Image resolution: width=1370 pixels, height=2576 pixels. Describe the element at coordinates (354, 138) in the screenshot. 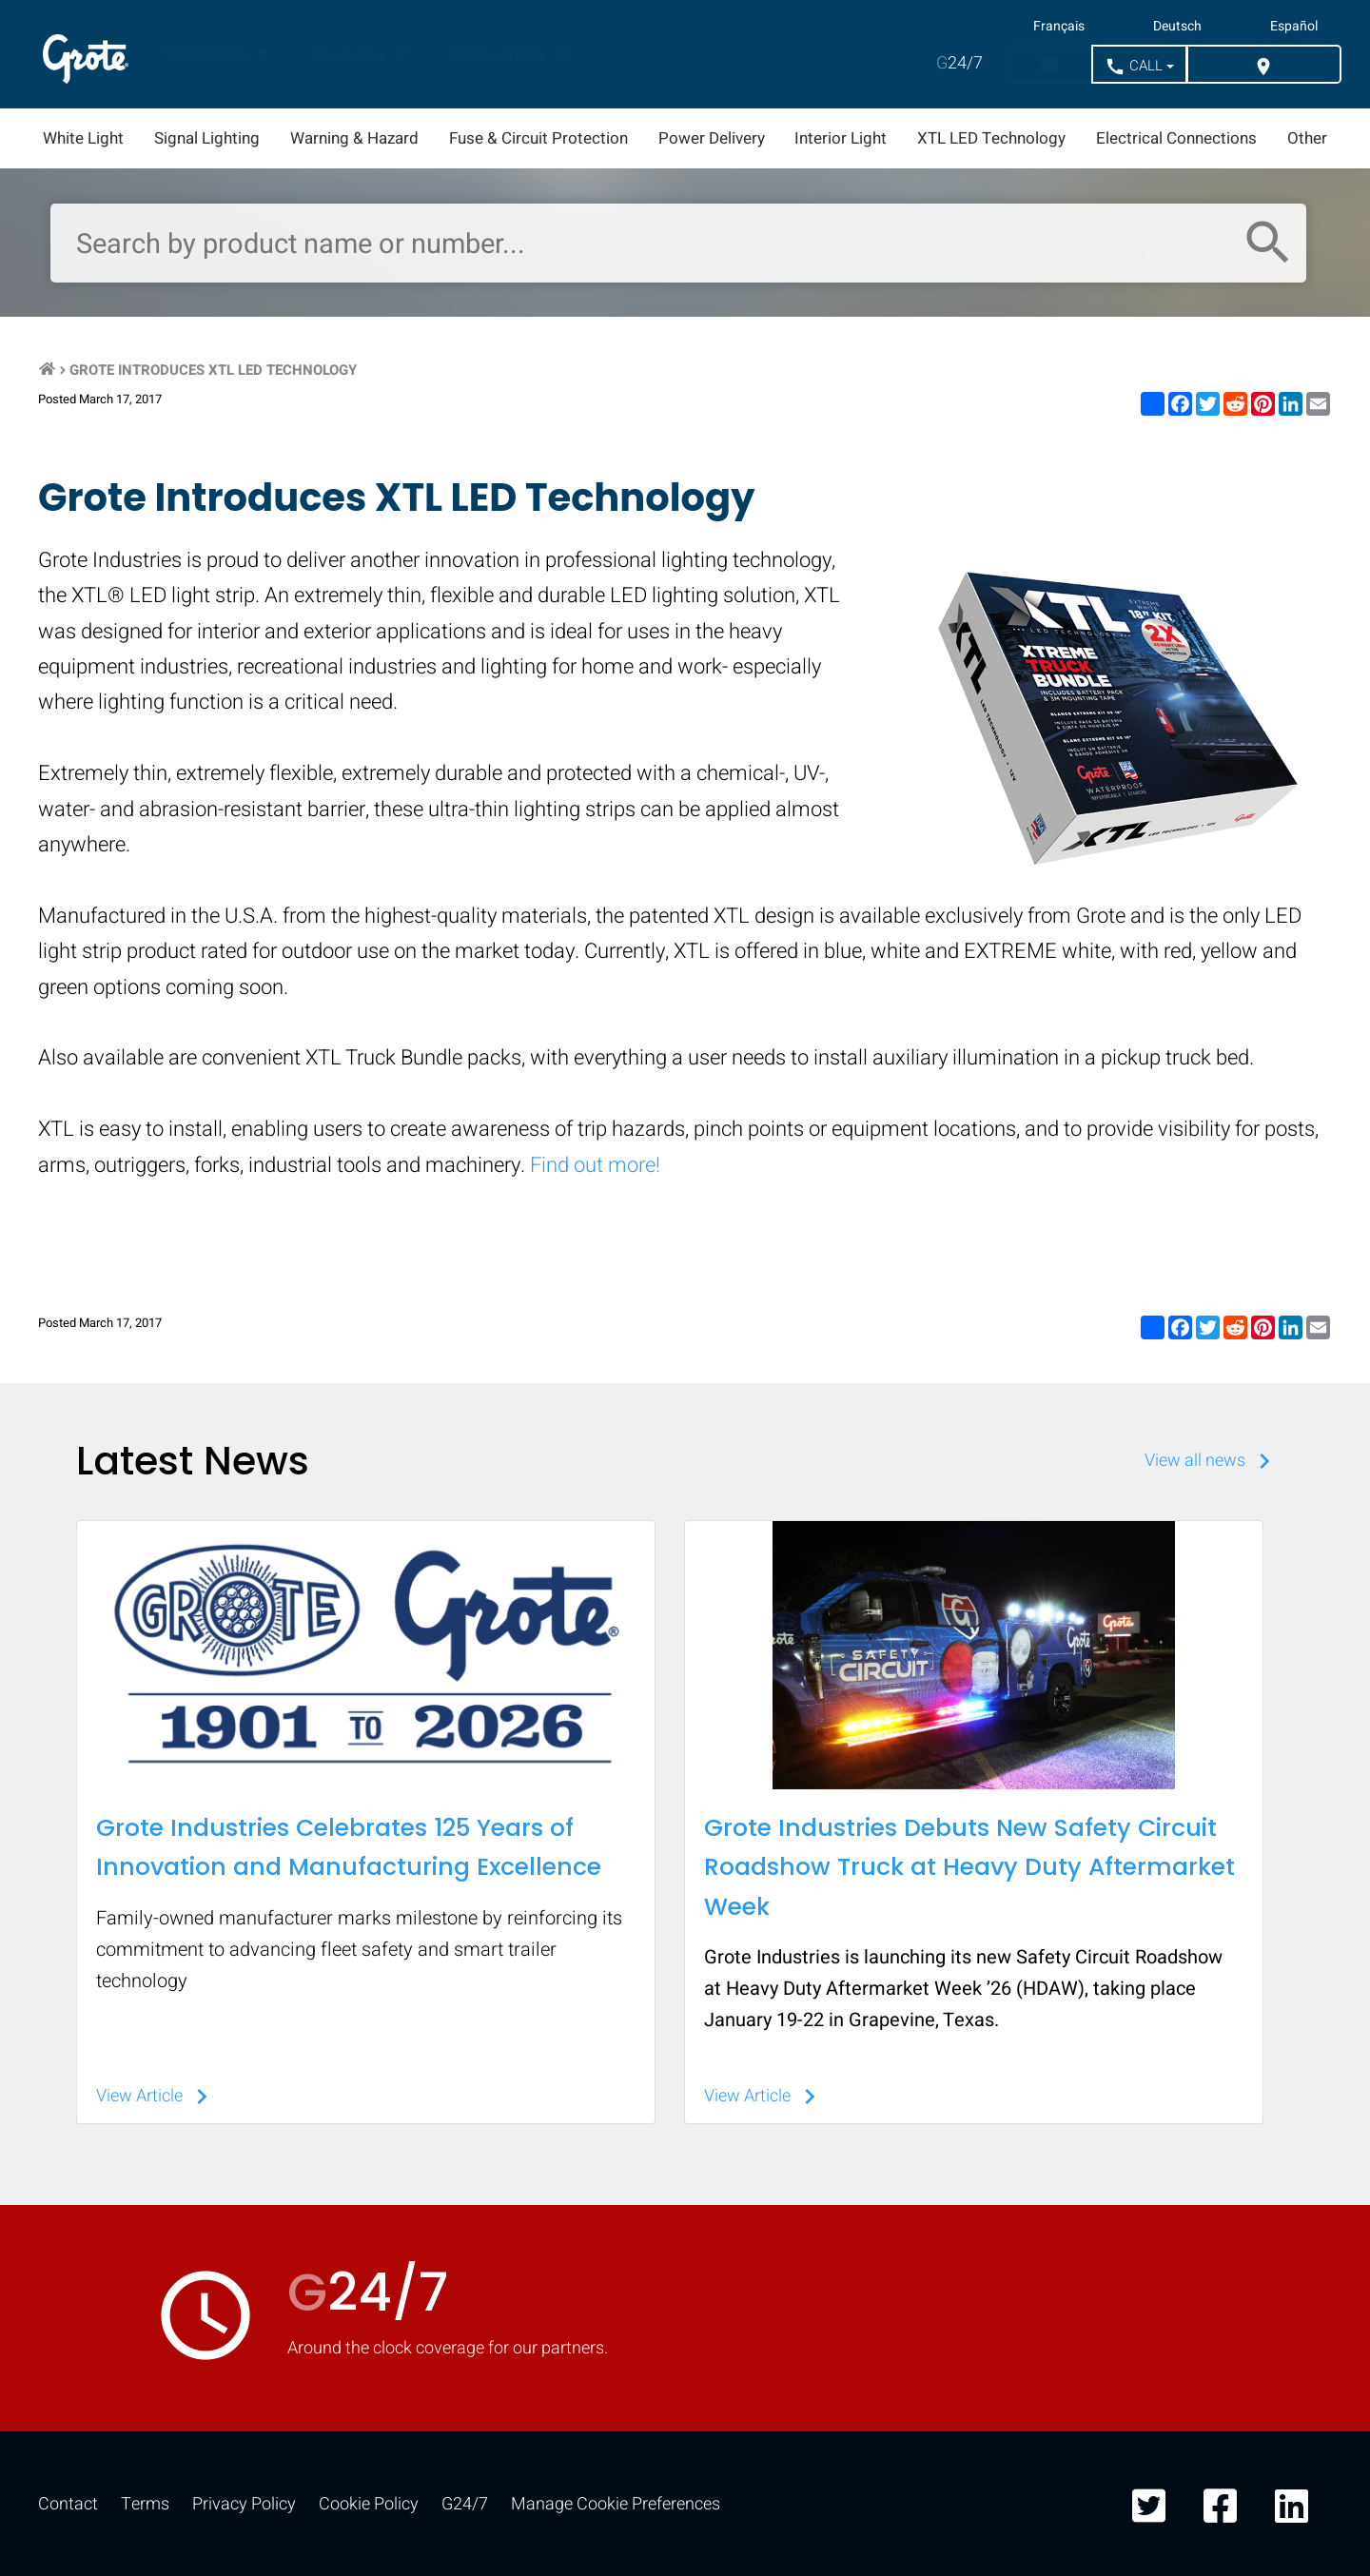

I see `Warning & Hazard` at that location.